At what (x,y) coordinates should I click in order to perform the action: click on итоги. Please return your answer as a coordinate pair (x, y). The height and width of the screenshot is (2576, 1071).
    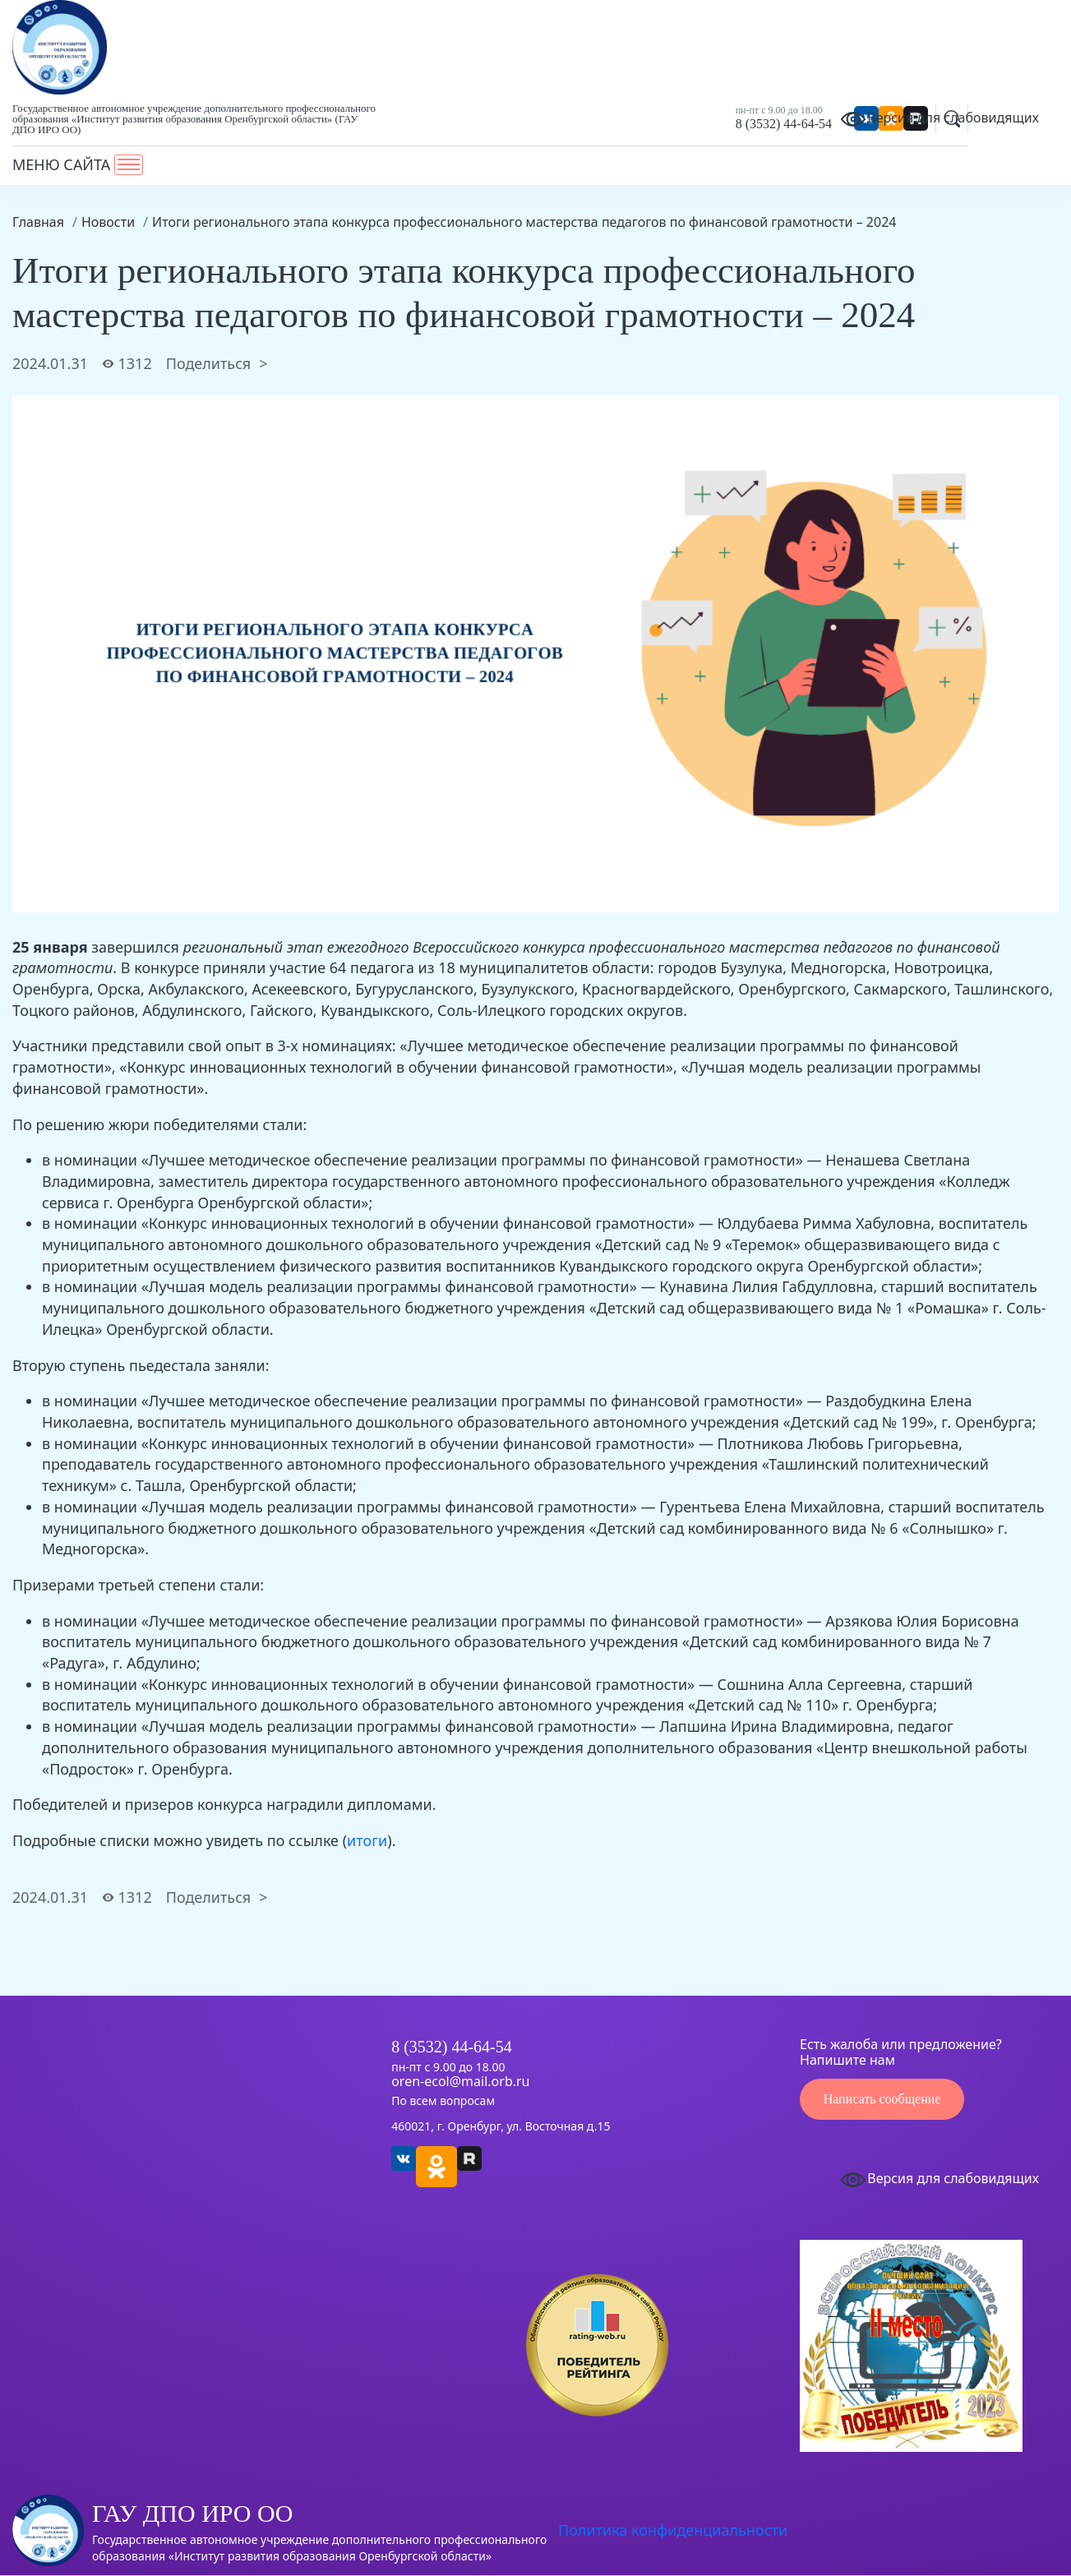
    Looking at the image, I should click on (367, 1840).